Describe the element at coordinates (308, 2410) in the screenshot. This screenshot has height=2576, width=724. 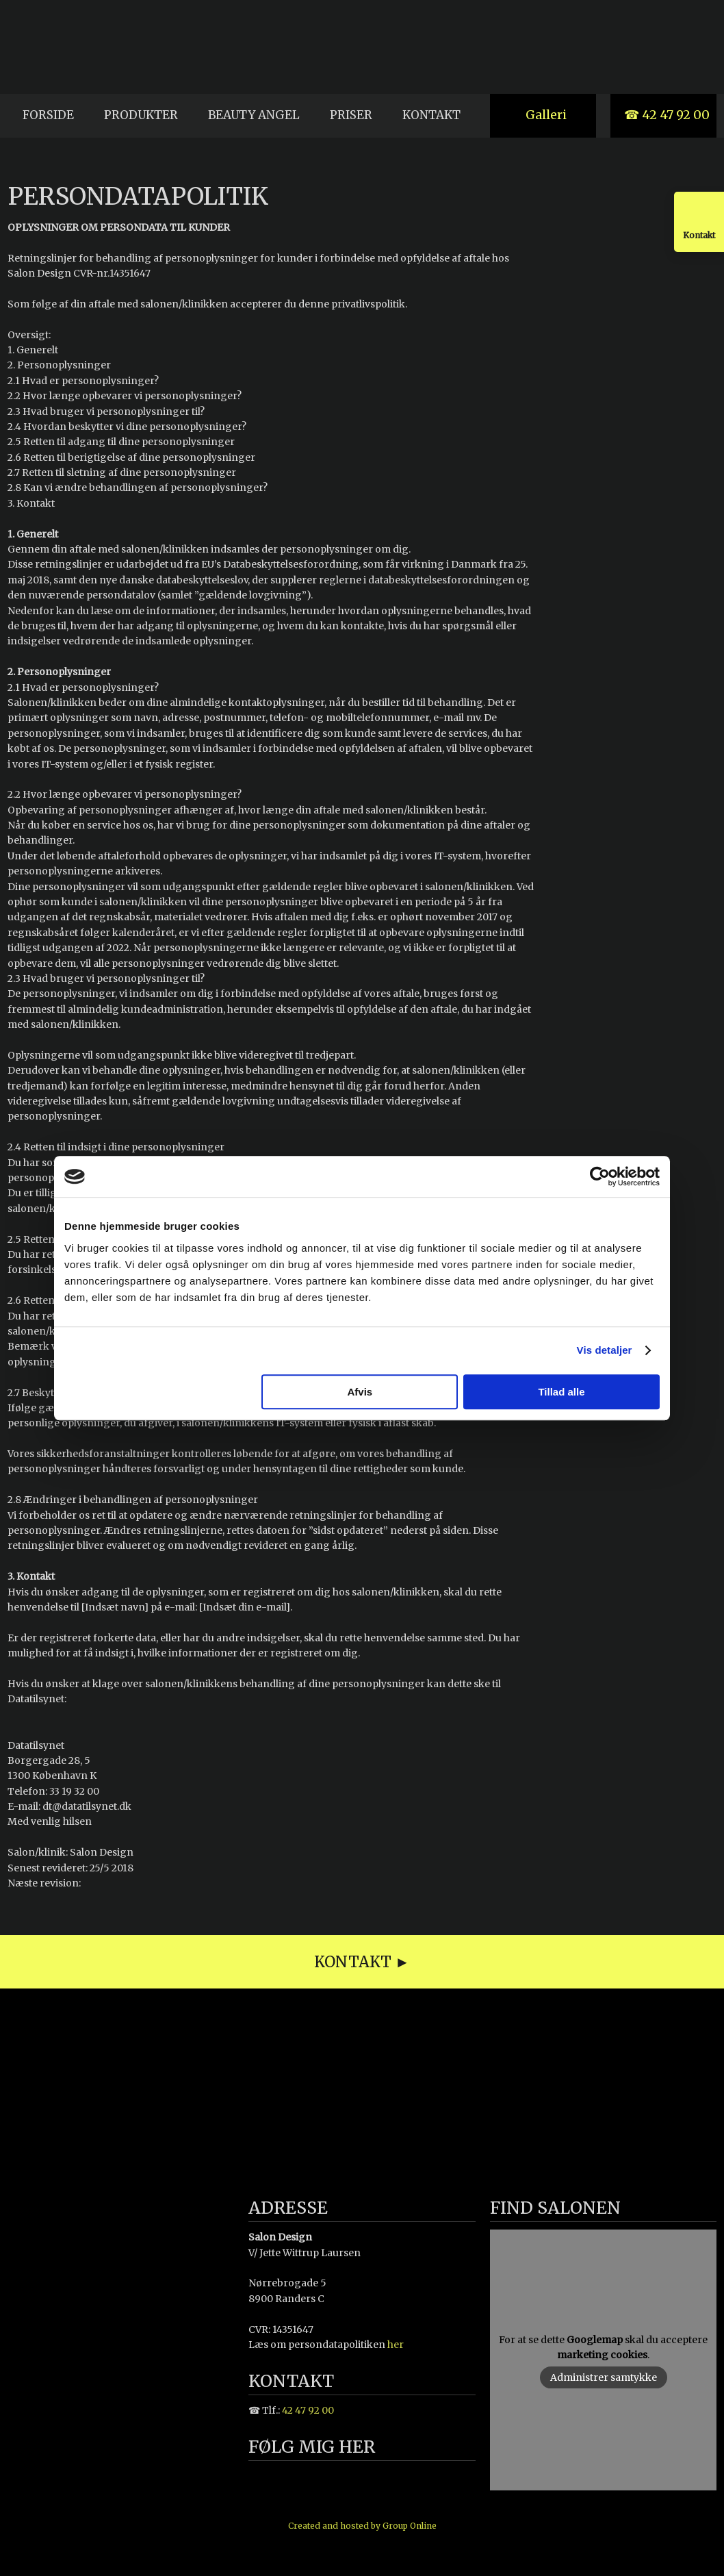
I see `42 47 92 00` at that location.